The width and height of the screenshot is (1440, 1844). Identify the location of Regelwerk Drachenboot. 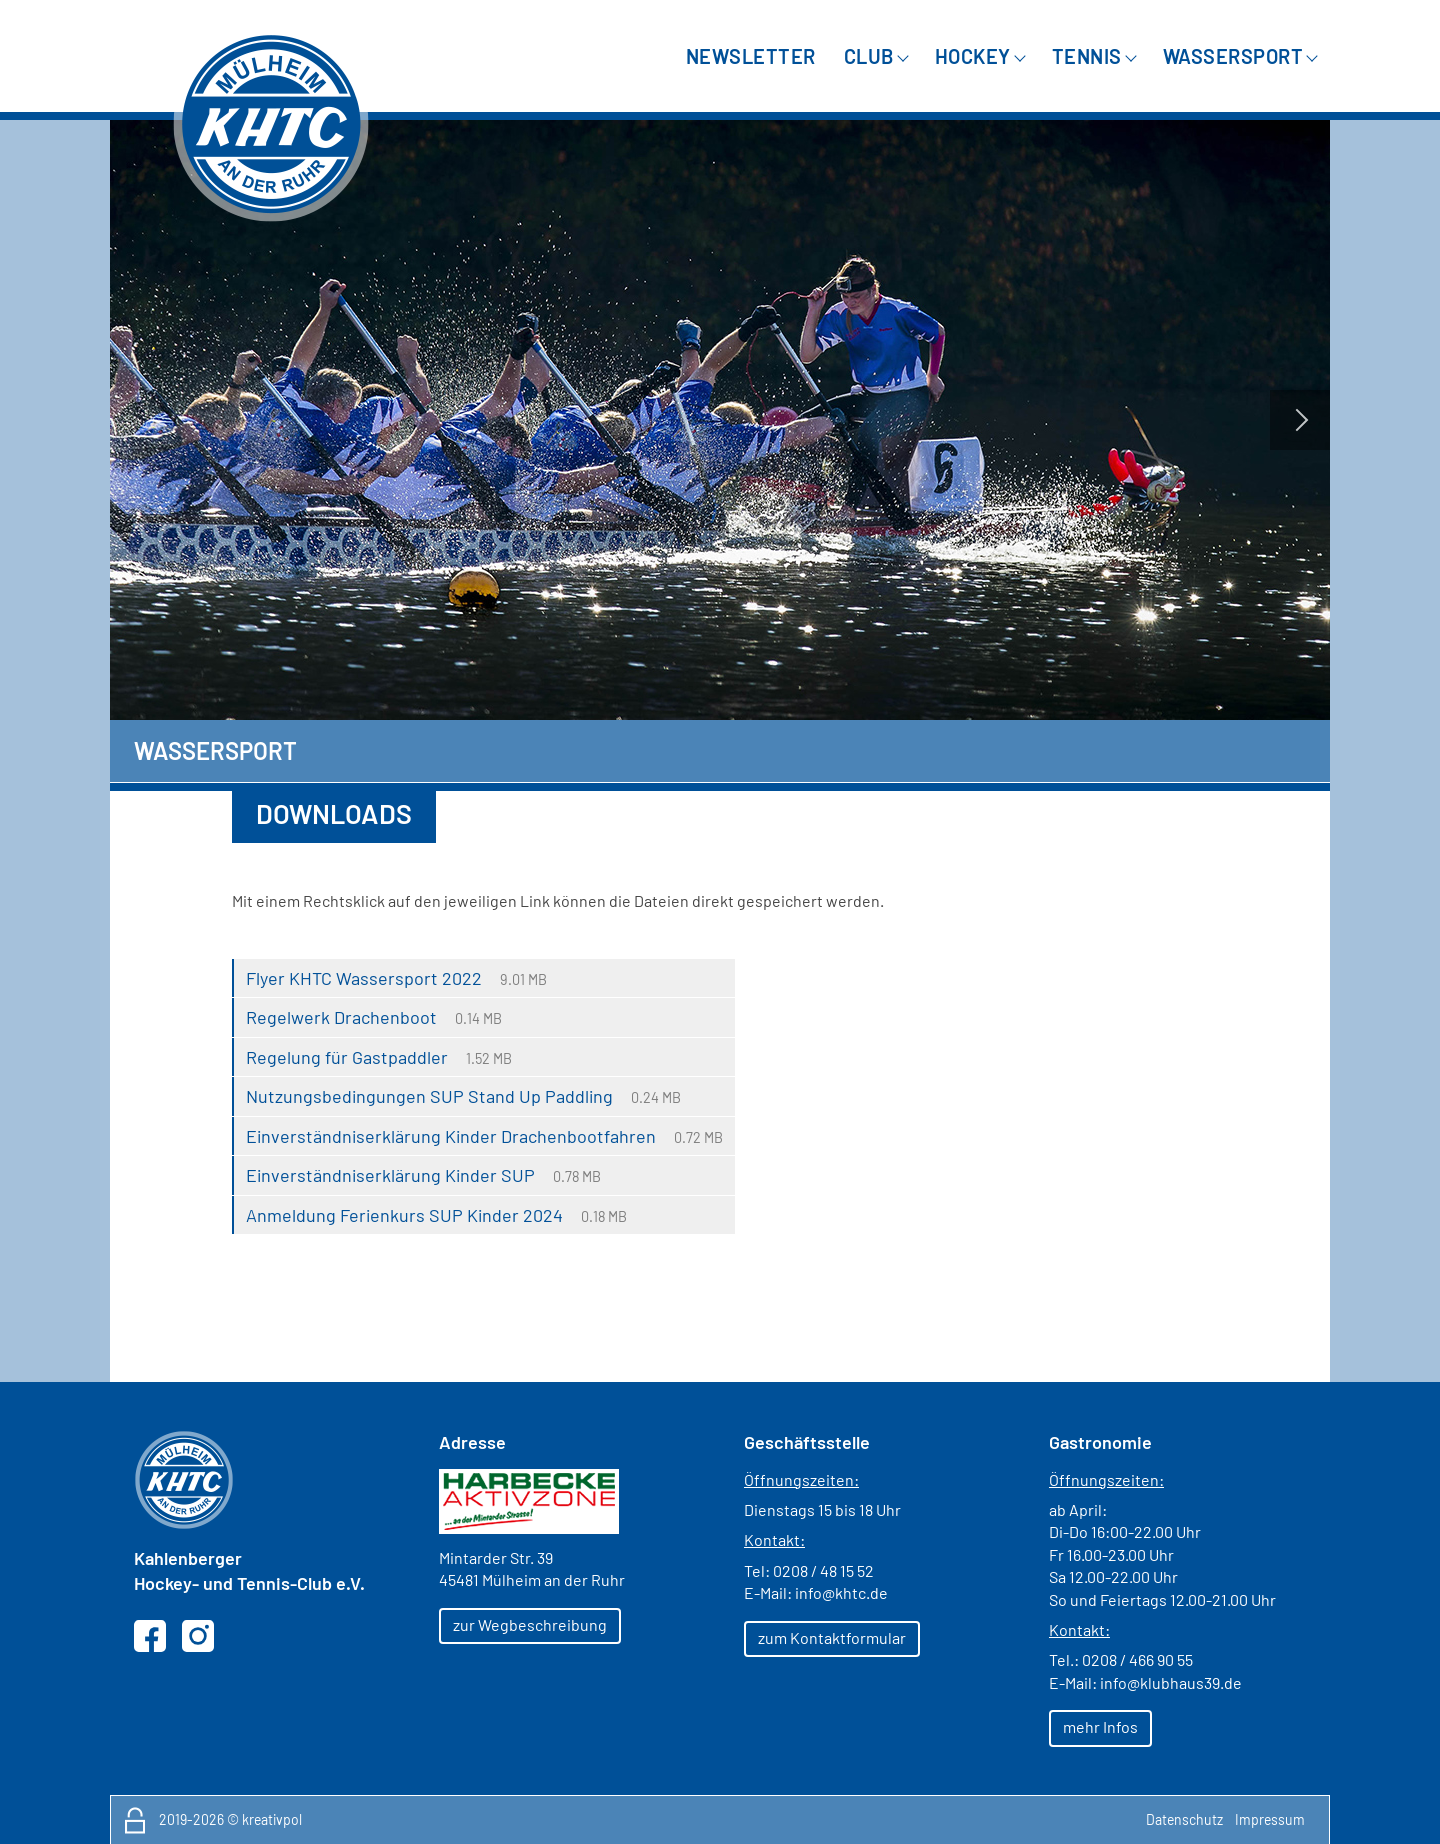
(341, 1017).